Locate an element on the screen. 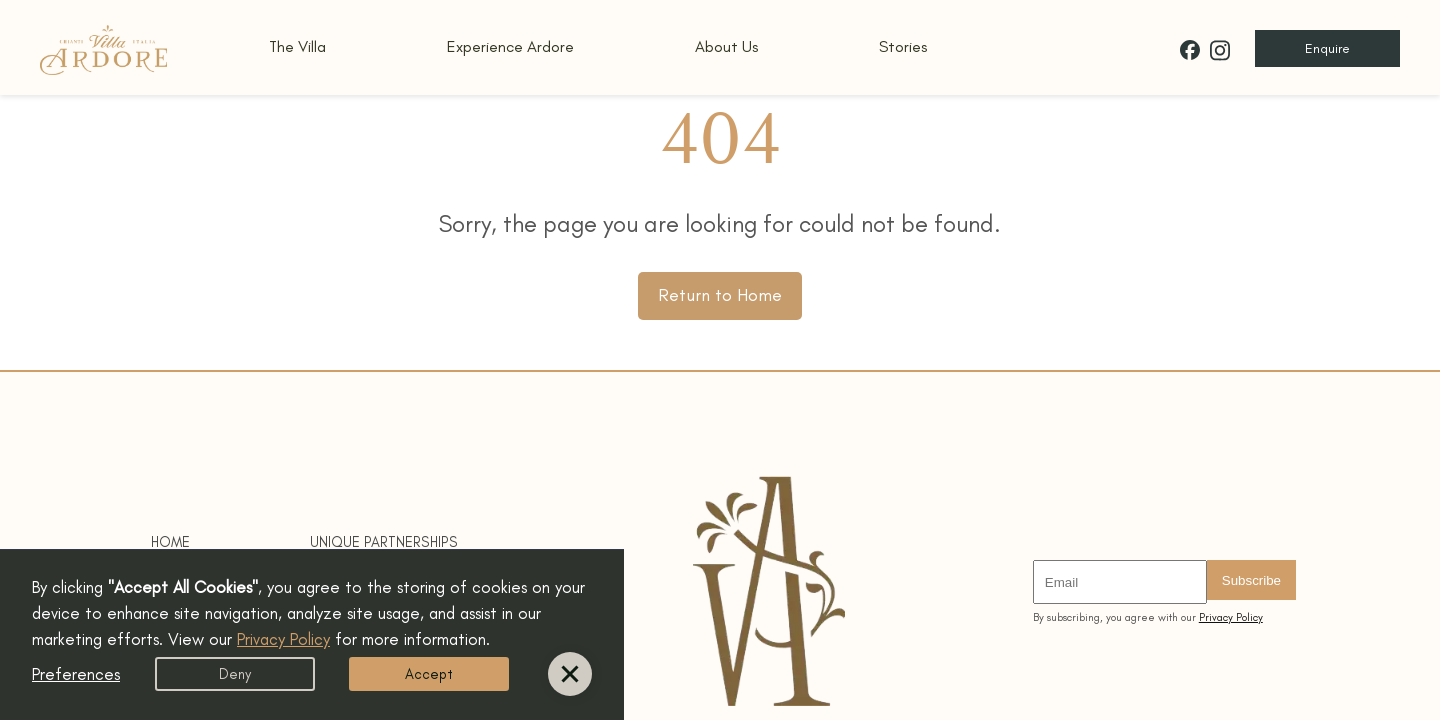 The height and width of the screenshot is (720, 1440). Preferences is located at coordinates (76, 674).